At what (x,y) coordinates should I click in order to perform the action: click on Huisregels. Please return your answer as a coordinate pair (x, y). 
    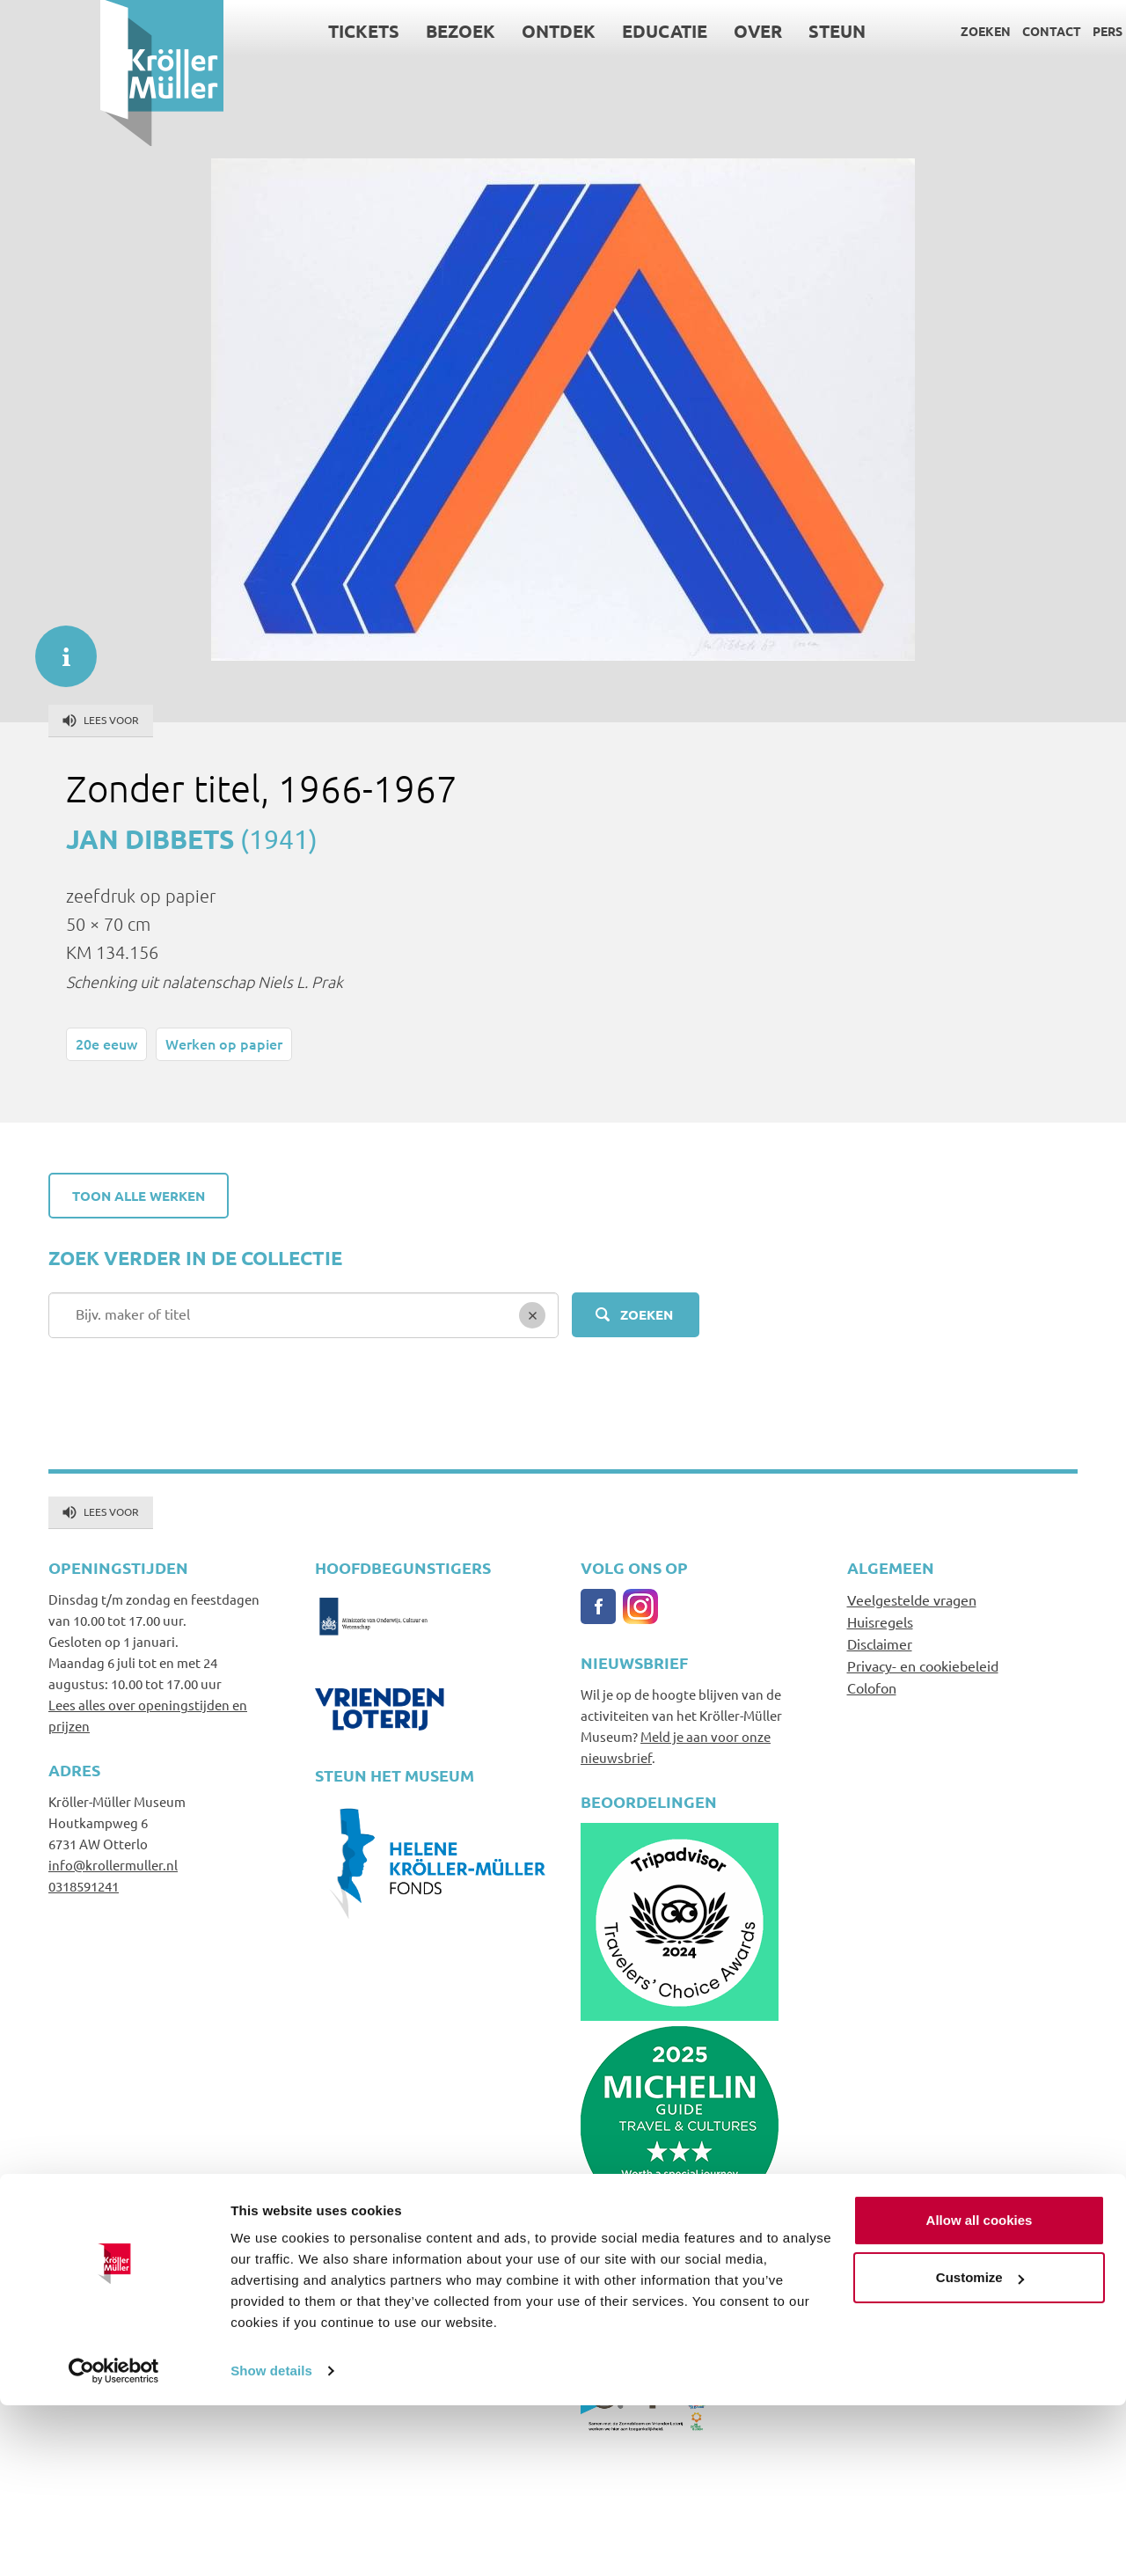
    Looking at the image, I should click on (880, 1621).